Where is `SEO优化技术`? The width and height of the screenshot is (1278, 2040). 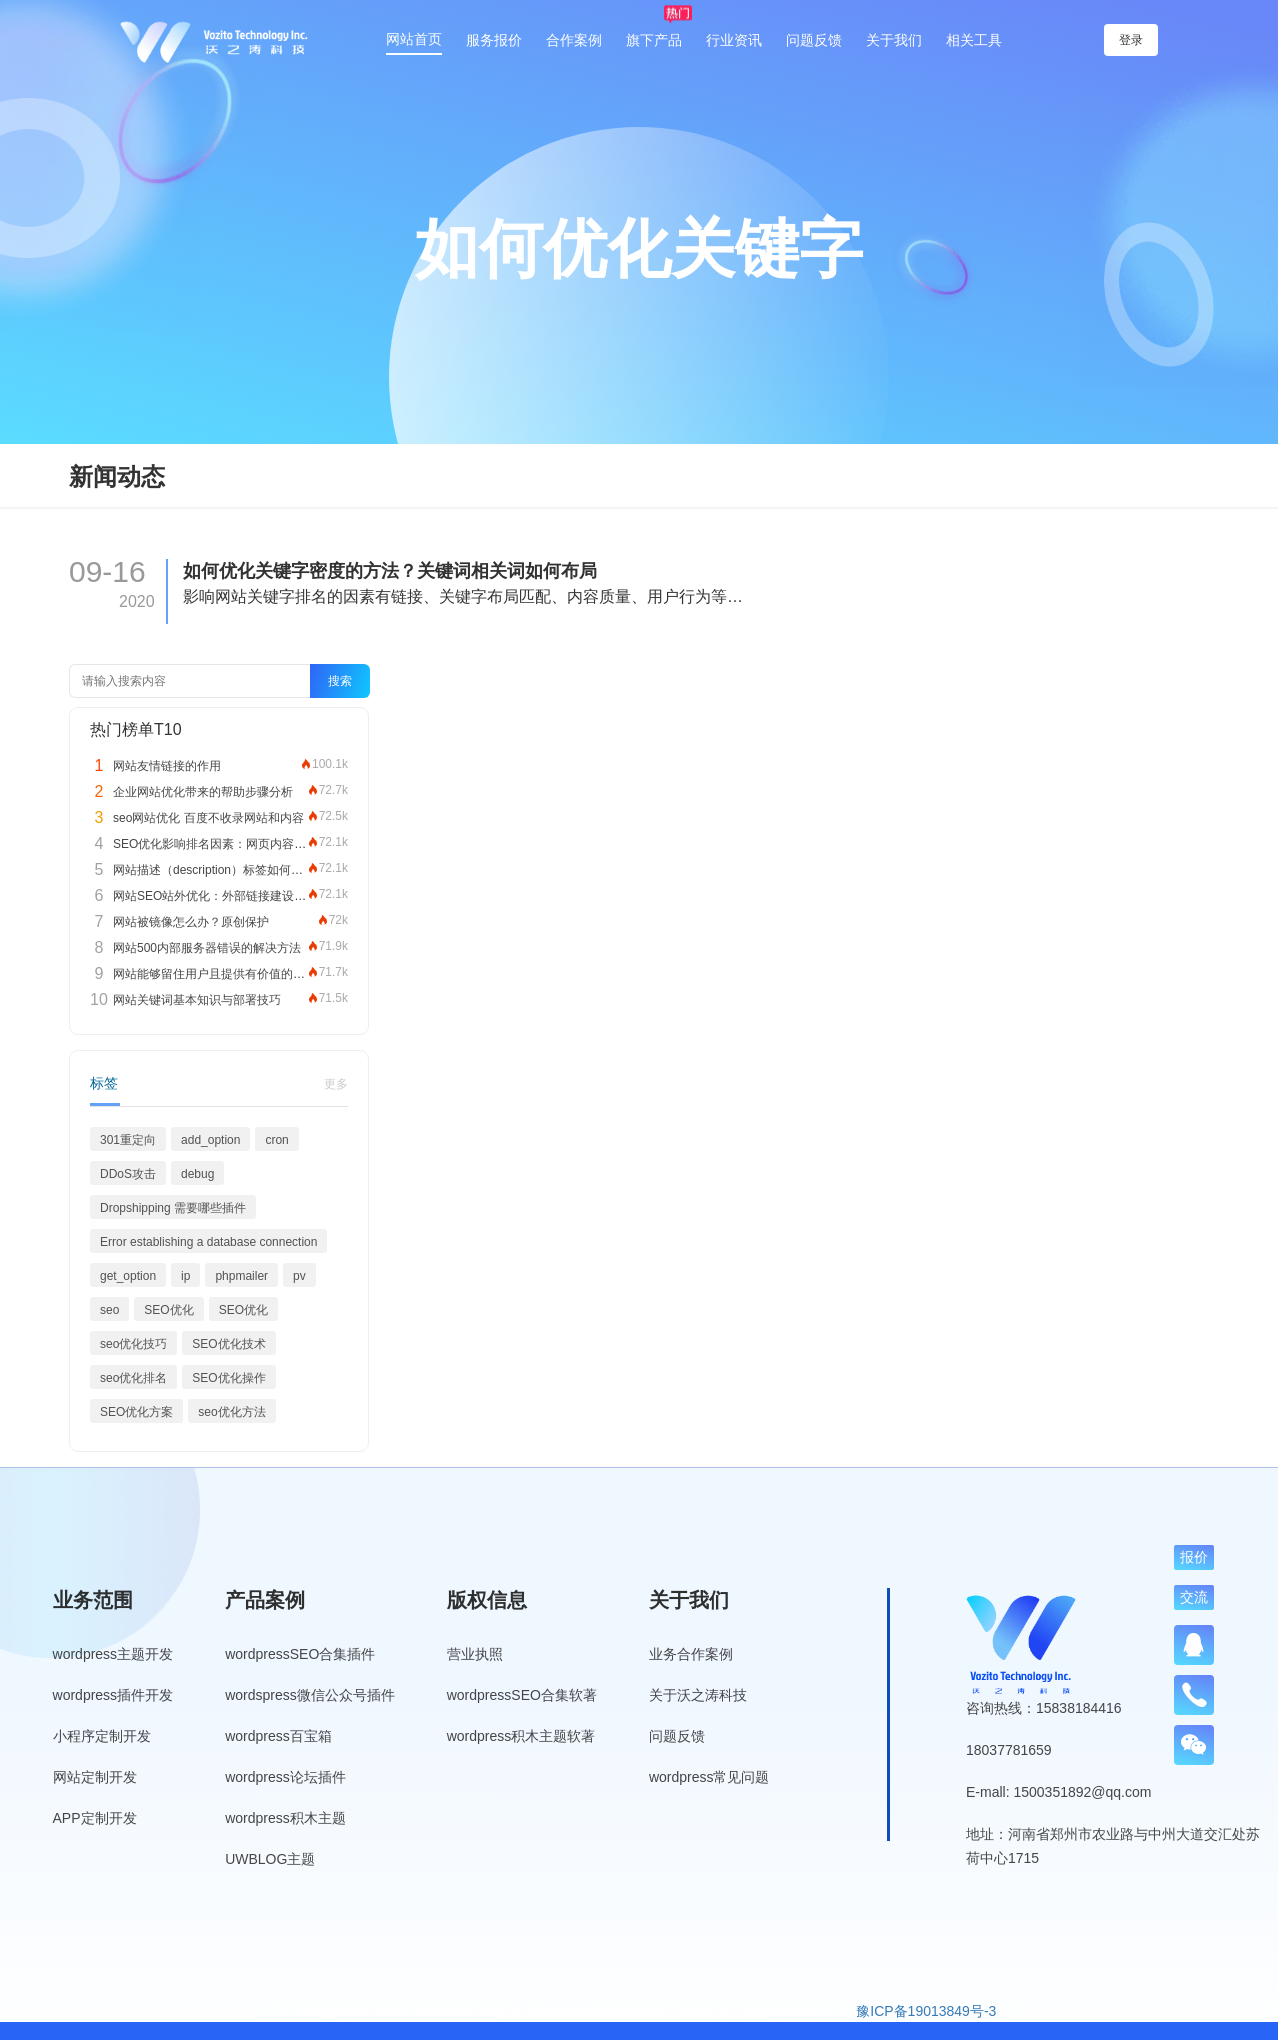 SEO优化技术 is located at coordinates (228, 1344).